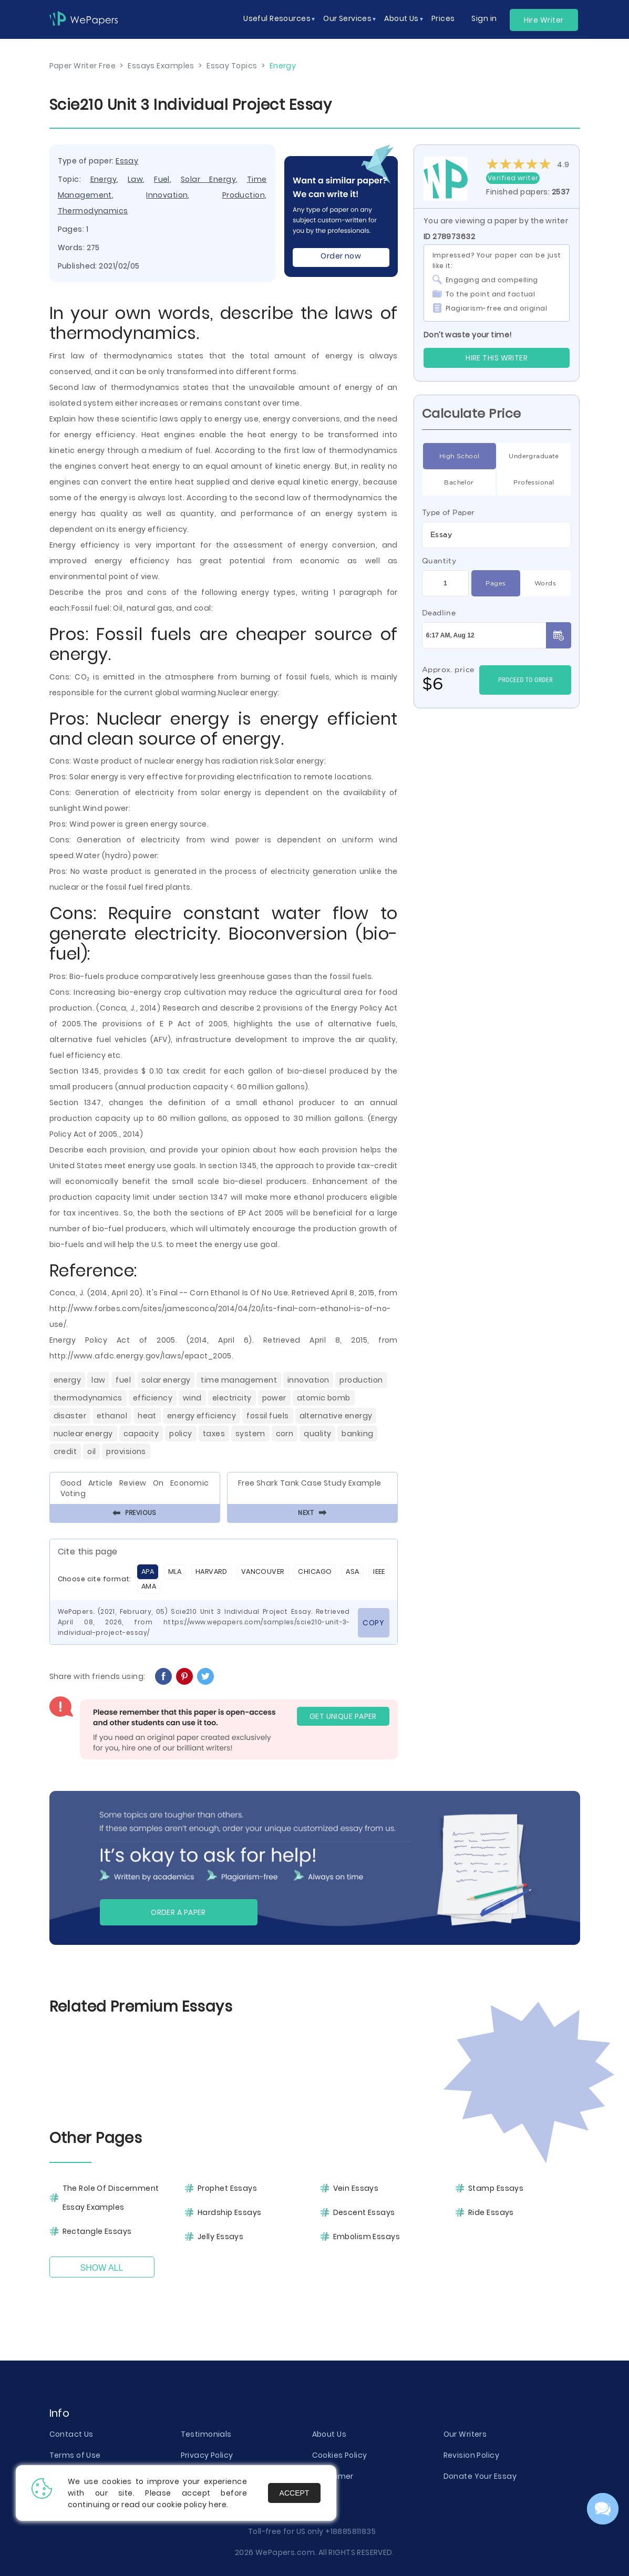  I want to click on Testimonials, so click(206, 2434).